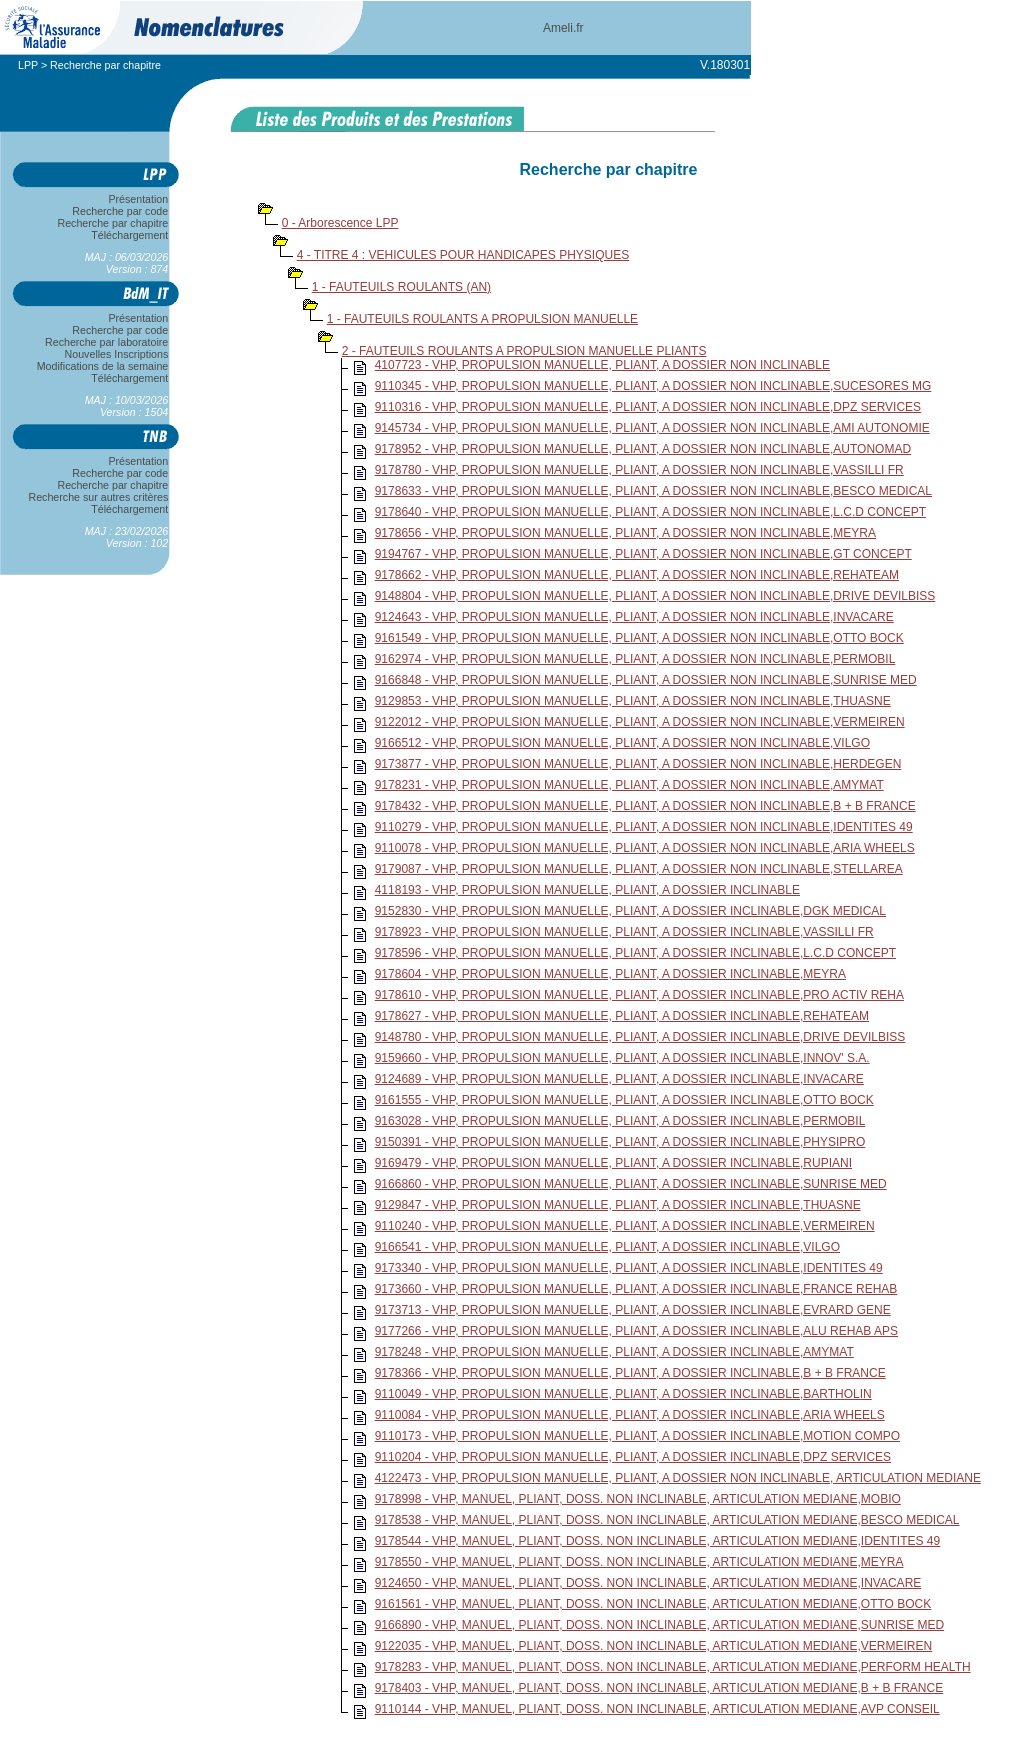 This screenshot has height=1744, width=1024. Describe the element at coordinates (637, 575) in the screenshot. I see `9178662 - VHP, PROPULSION MANUELLE, PLIANT, A DOSSIER NON INCLINABLE,REHATEAM` at that location.